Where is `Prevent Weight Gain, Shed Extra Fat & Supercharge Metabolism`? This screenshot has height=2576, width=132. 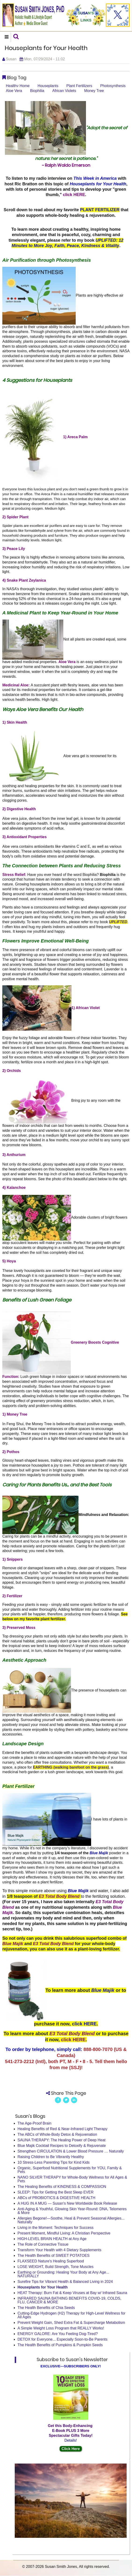 Prevent Weight Gain, Shed Extra Fat & Supercharge Metabolism is located at coordinates (71, 2323).